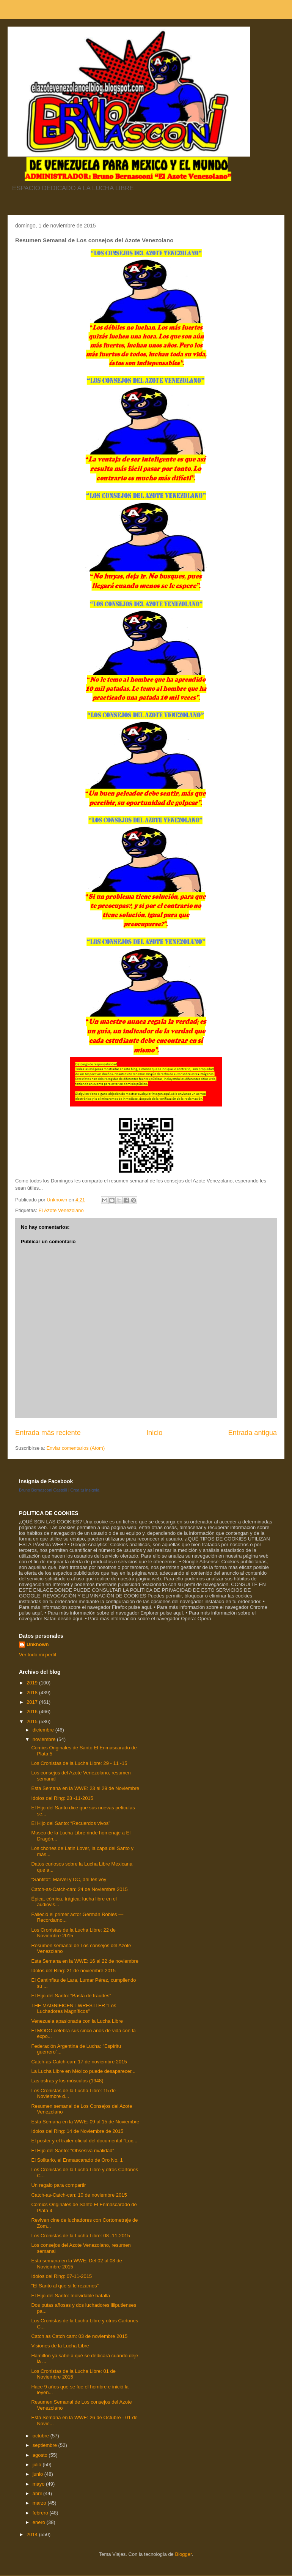 The image size is (292, 2576). I want to click on Catch-as-Catch-can: 10 de noviembre 2015, so click(79, 2195).